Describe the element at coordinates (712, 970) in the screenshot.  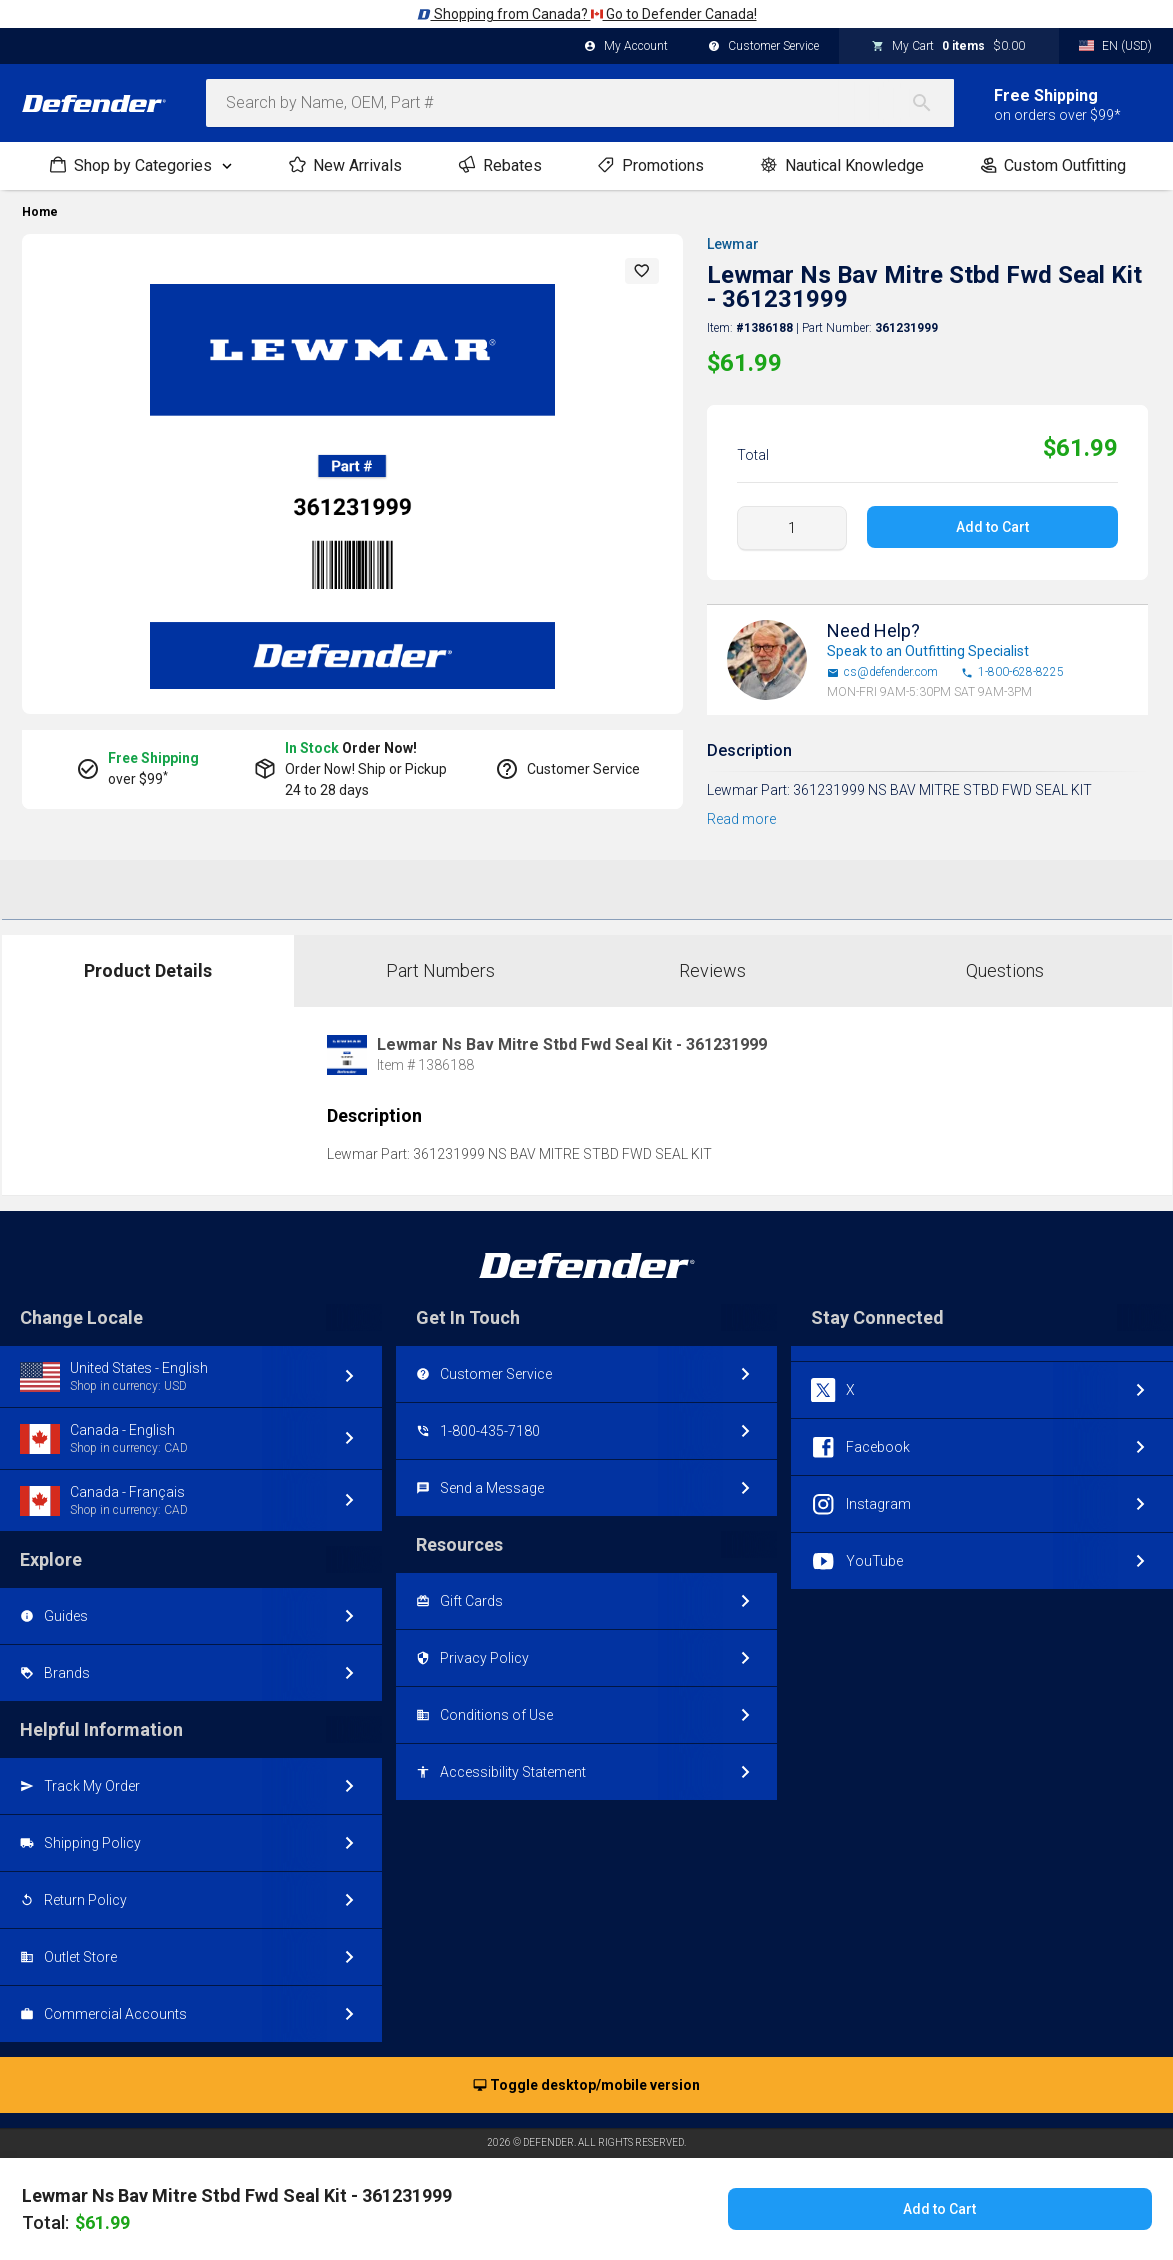
I see `Reviews` at that location.